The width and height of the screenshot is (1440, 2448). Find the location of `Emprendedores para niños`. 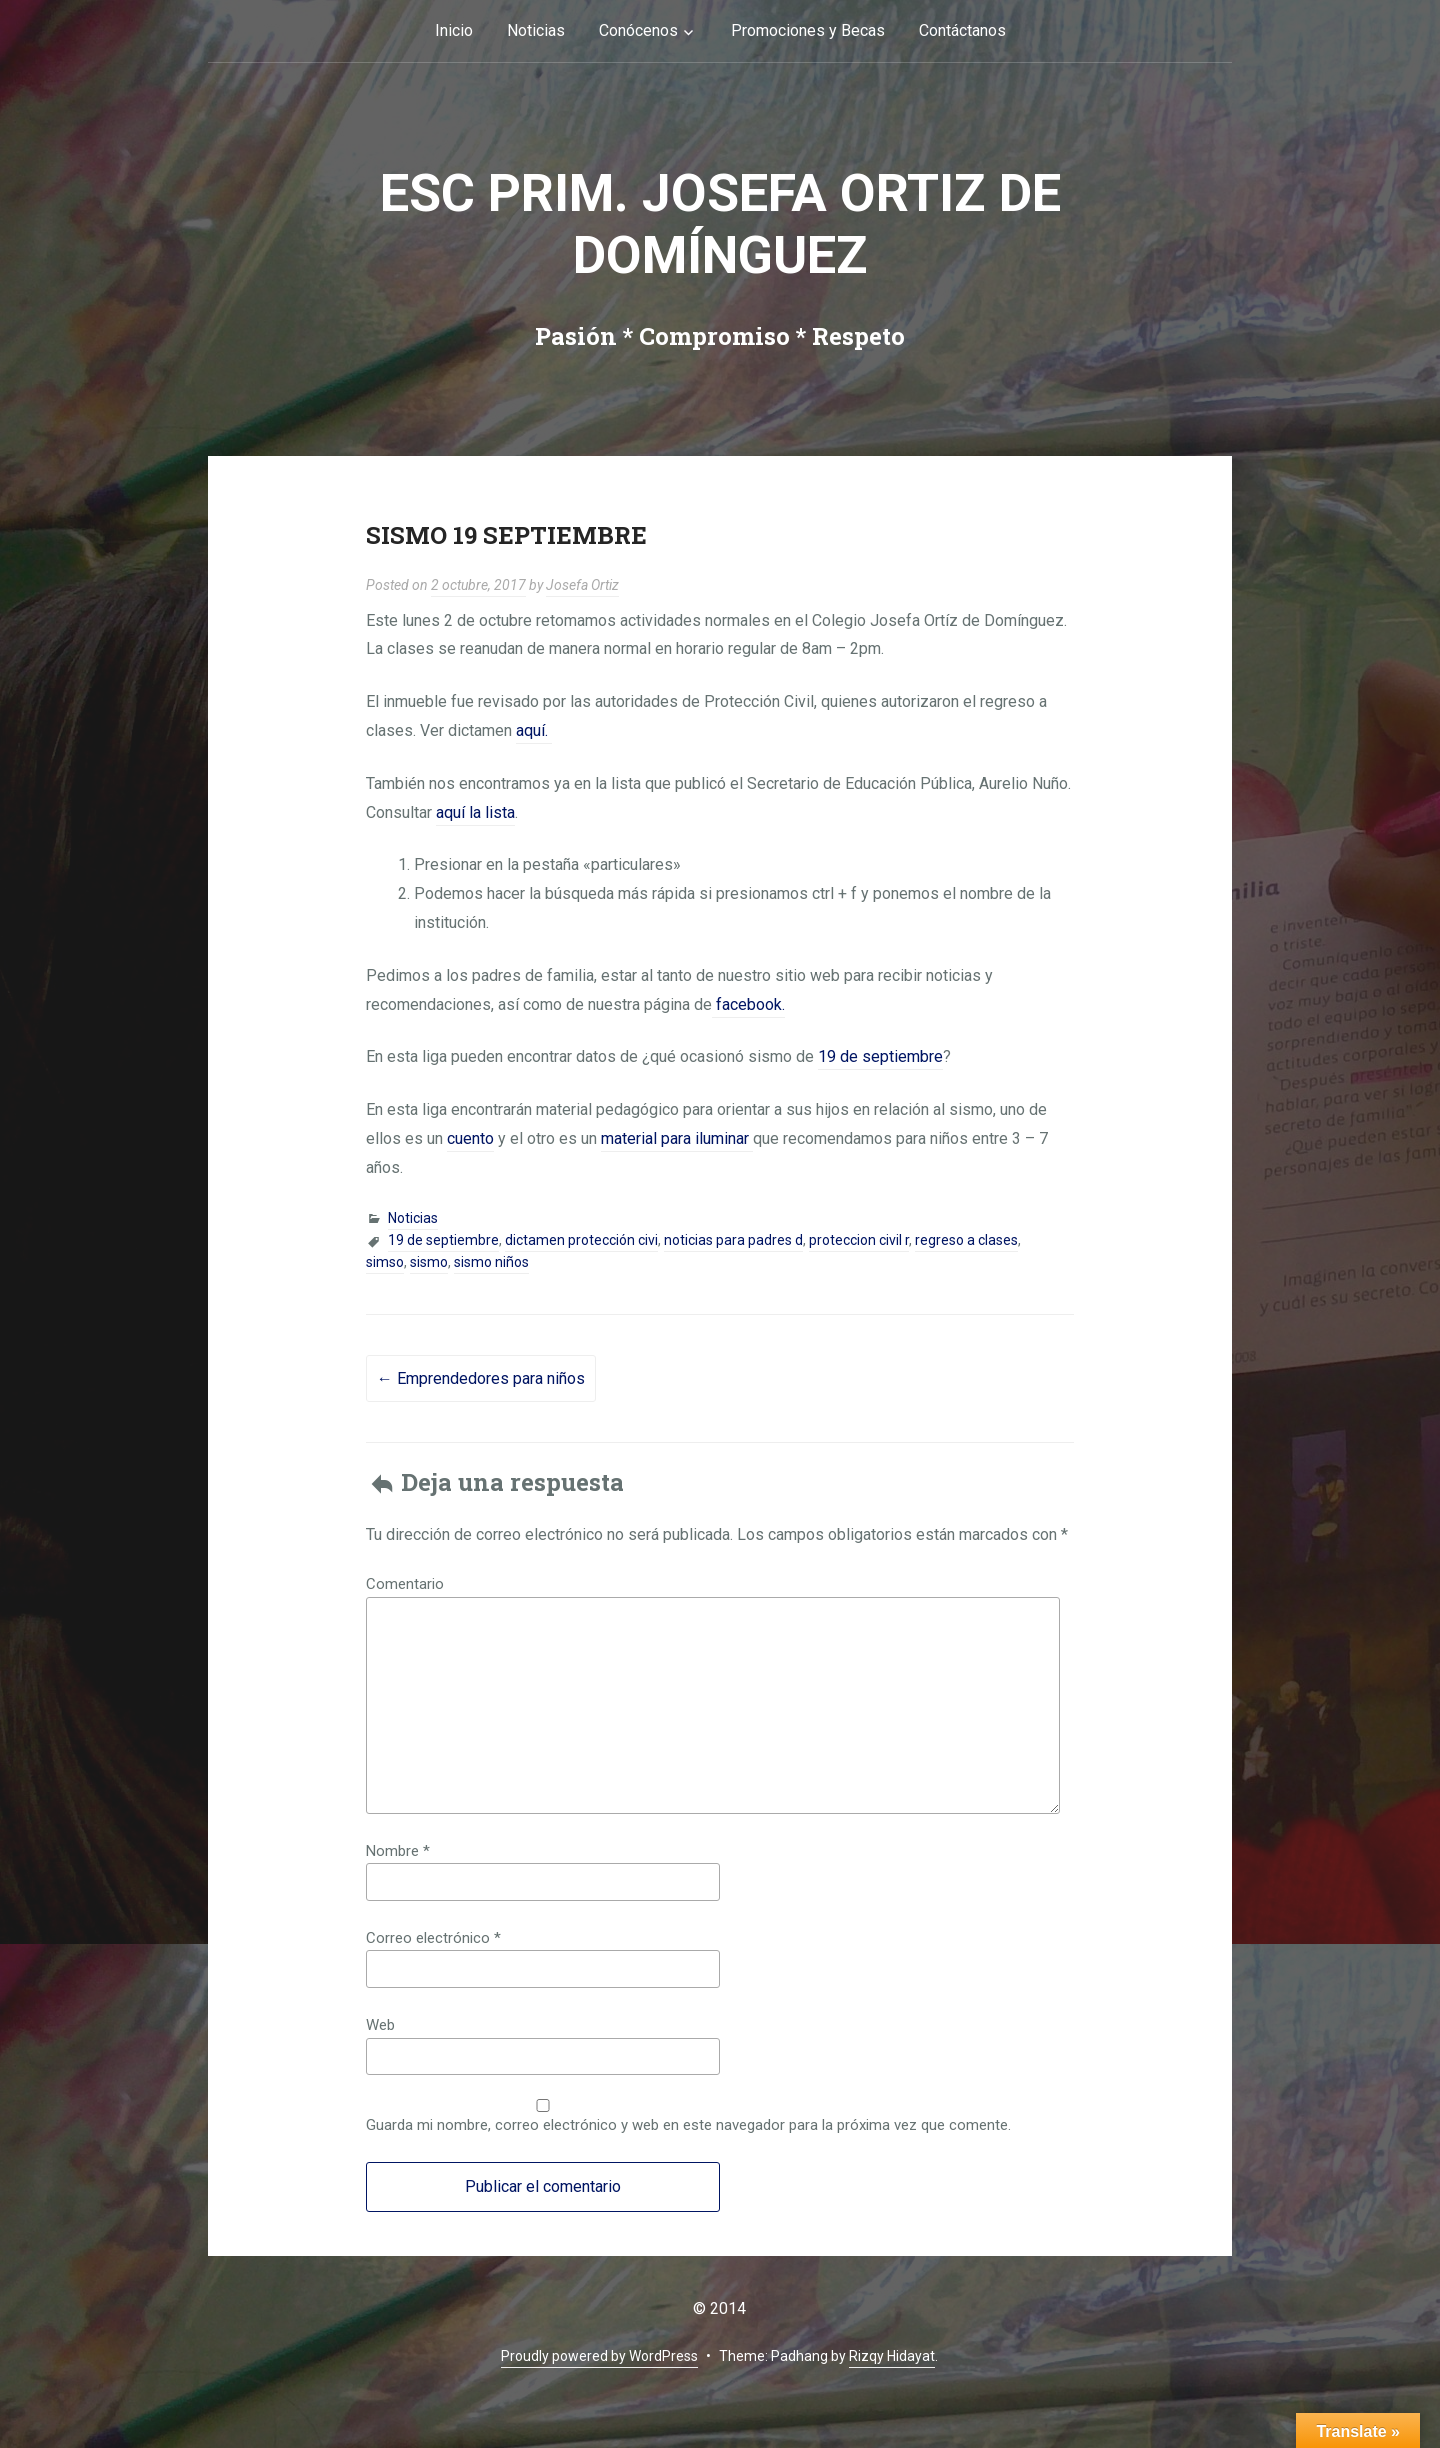

Emprendedores para niños is located at coordinates (481, 1378).